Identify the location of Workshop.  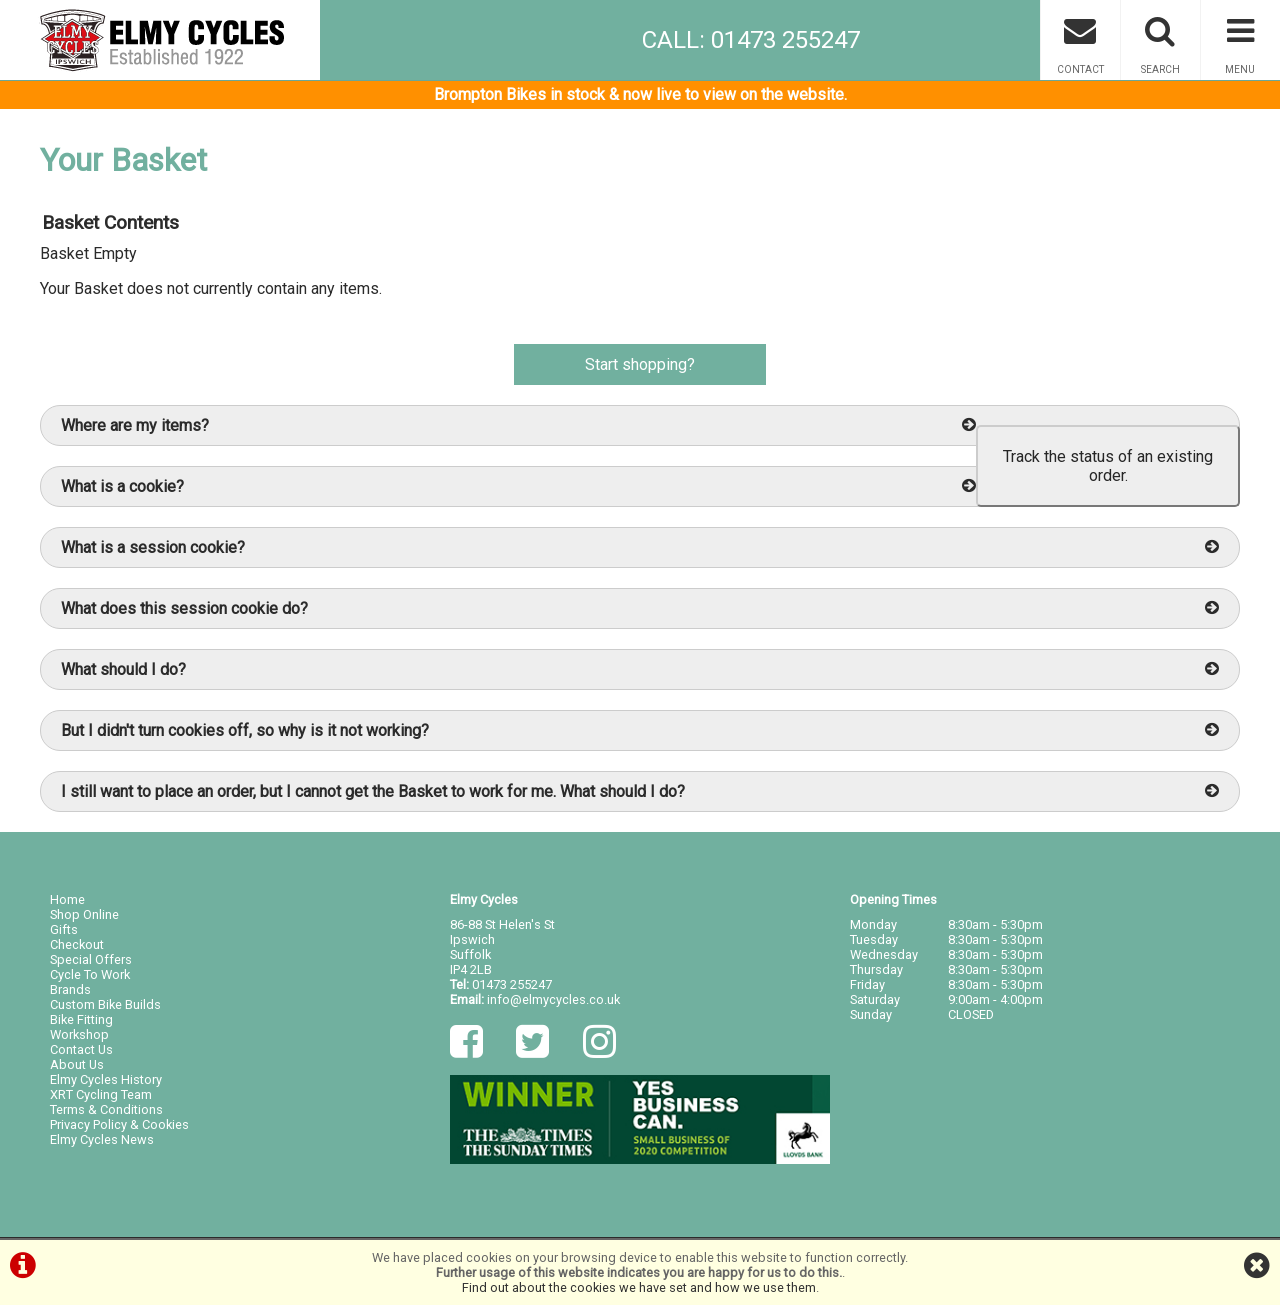
(79, 1034).